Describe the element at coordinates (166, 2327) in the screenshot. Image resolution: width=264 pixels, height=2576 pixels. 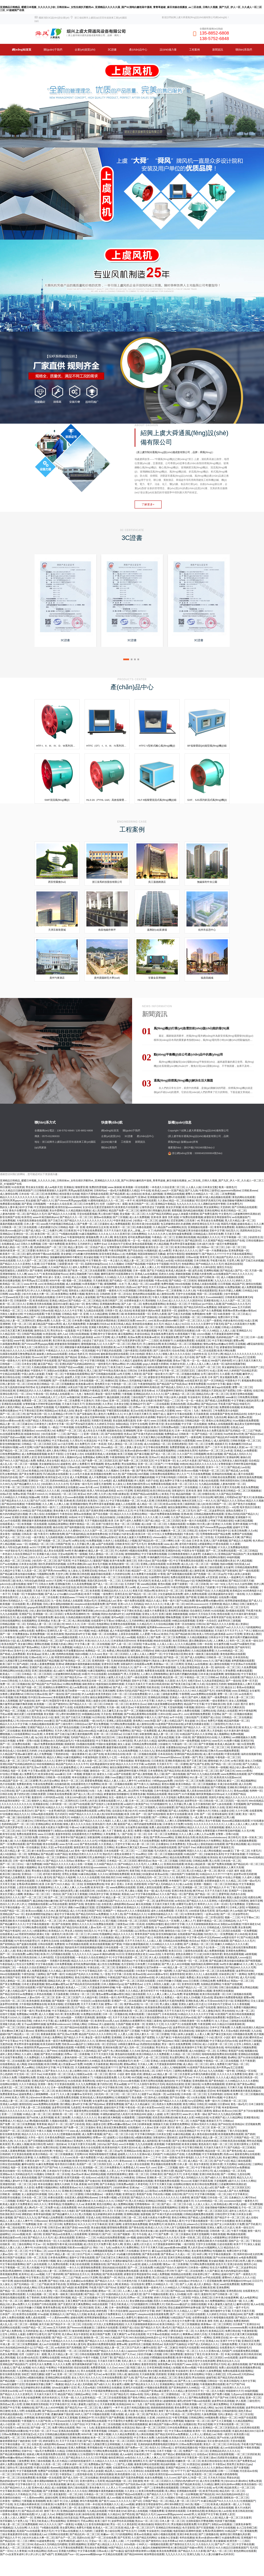
I see `黄a毛片` at that location.